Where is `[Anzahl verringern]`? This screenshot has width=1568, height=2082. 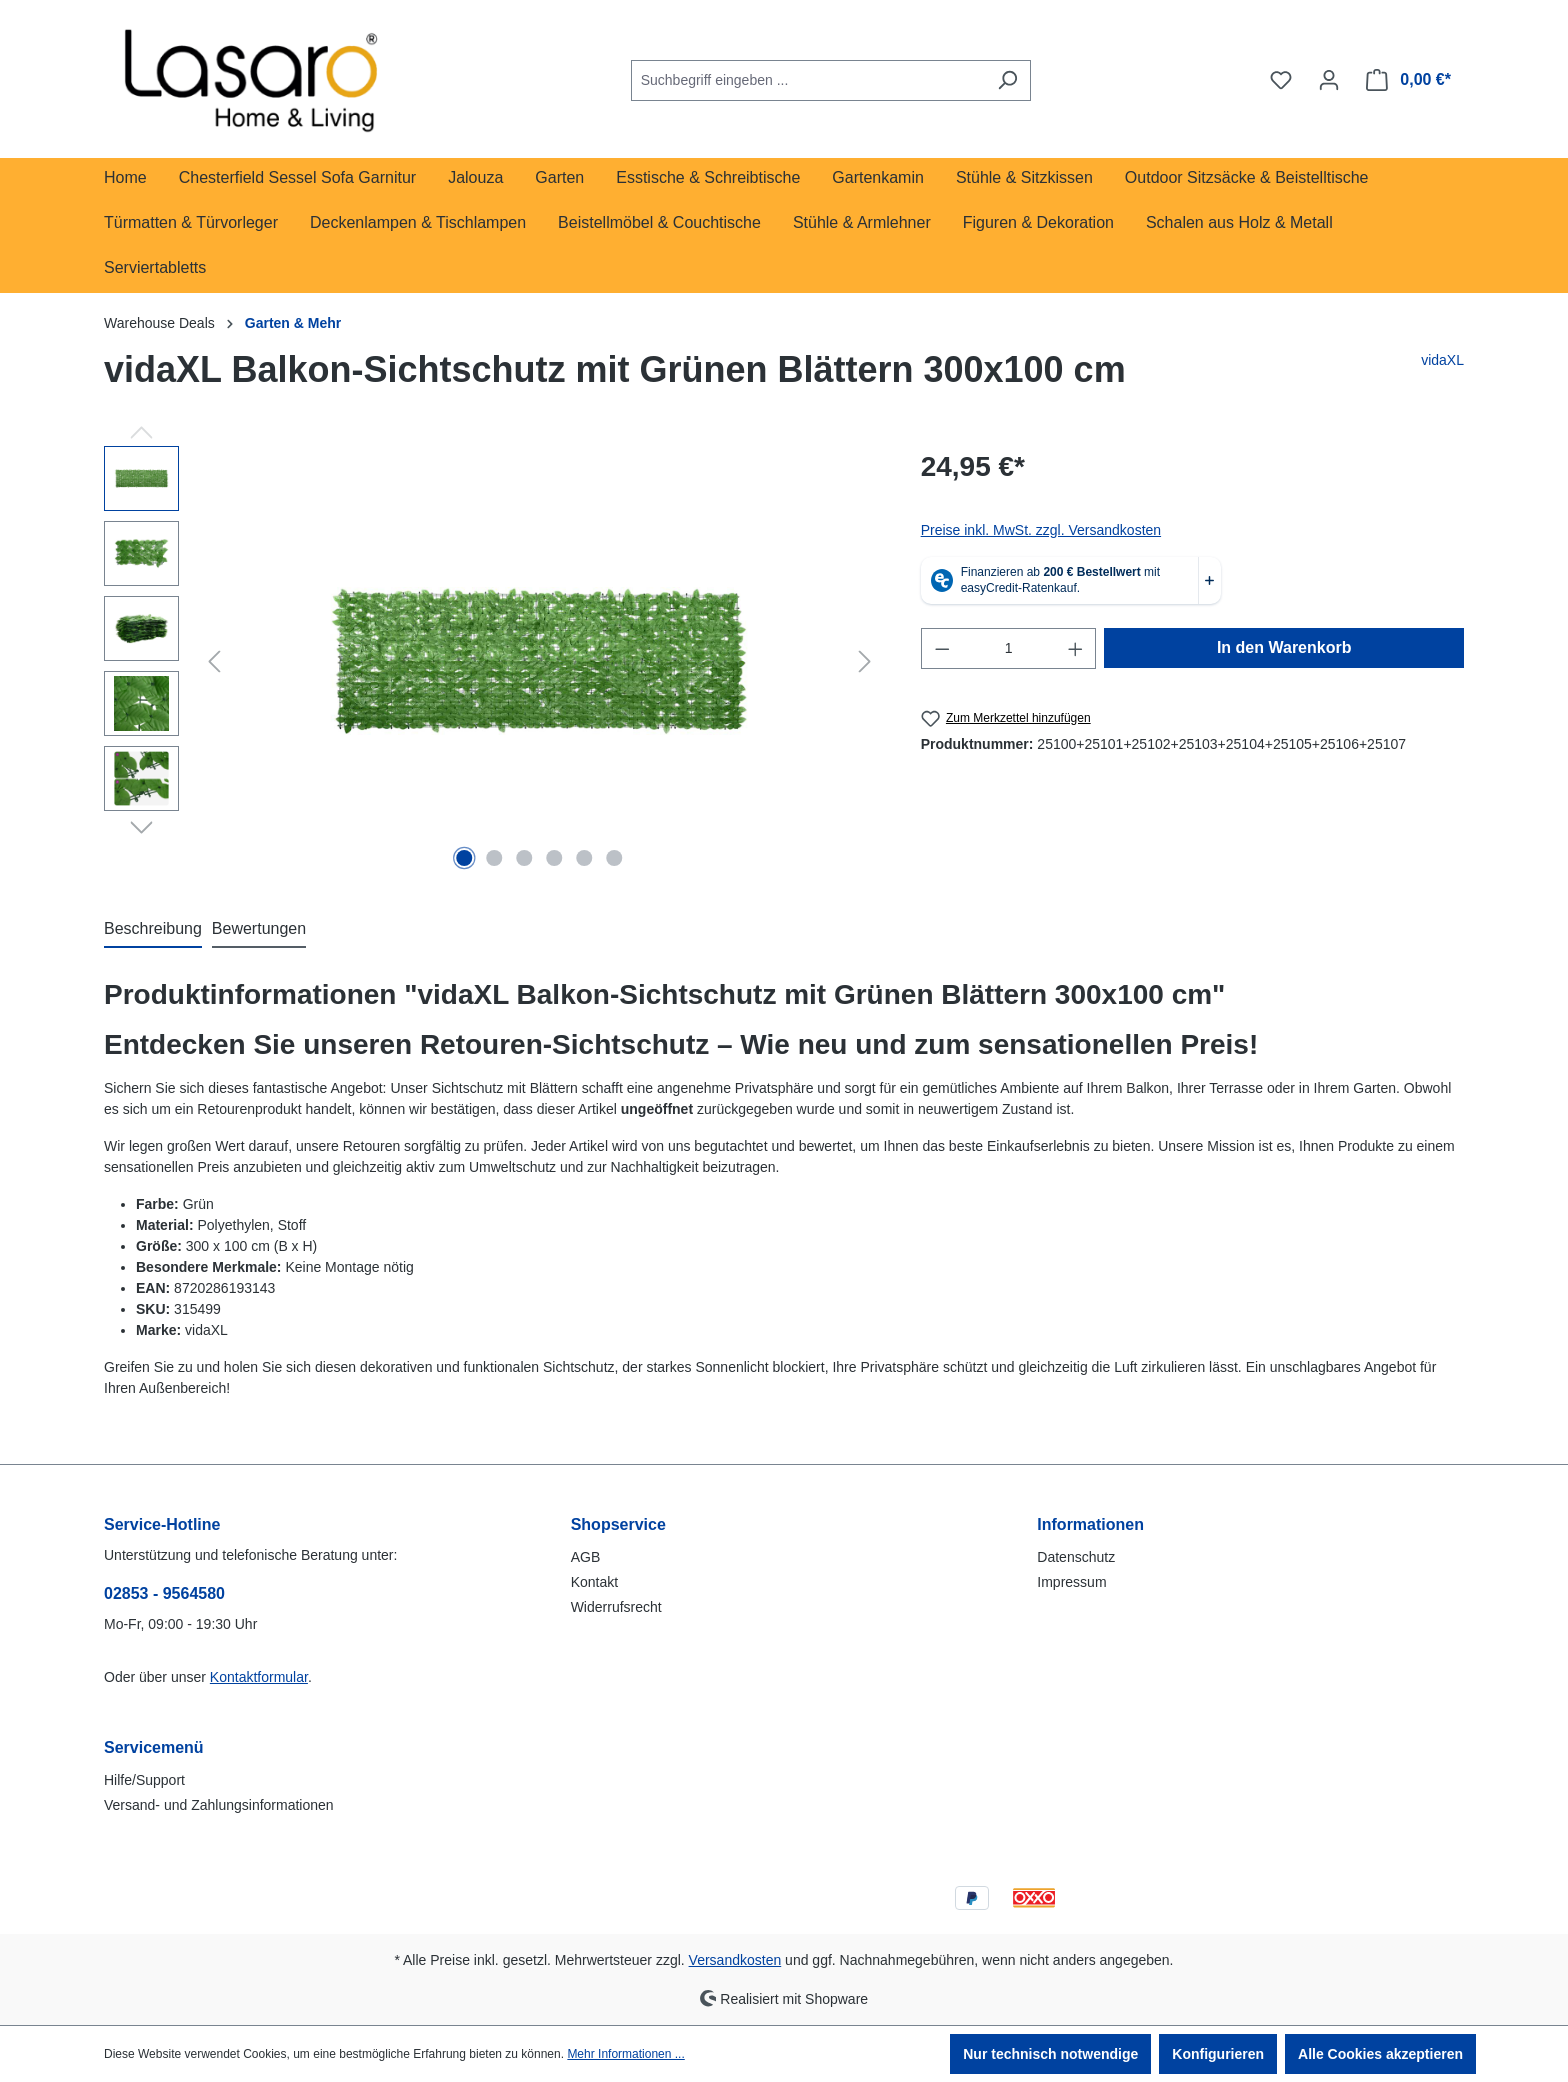
[Anzahl verringern] is located at coordinates (942, 648).